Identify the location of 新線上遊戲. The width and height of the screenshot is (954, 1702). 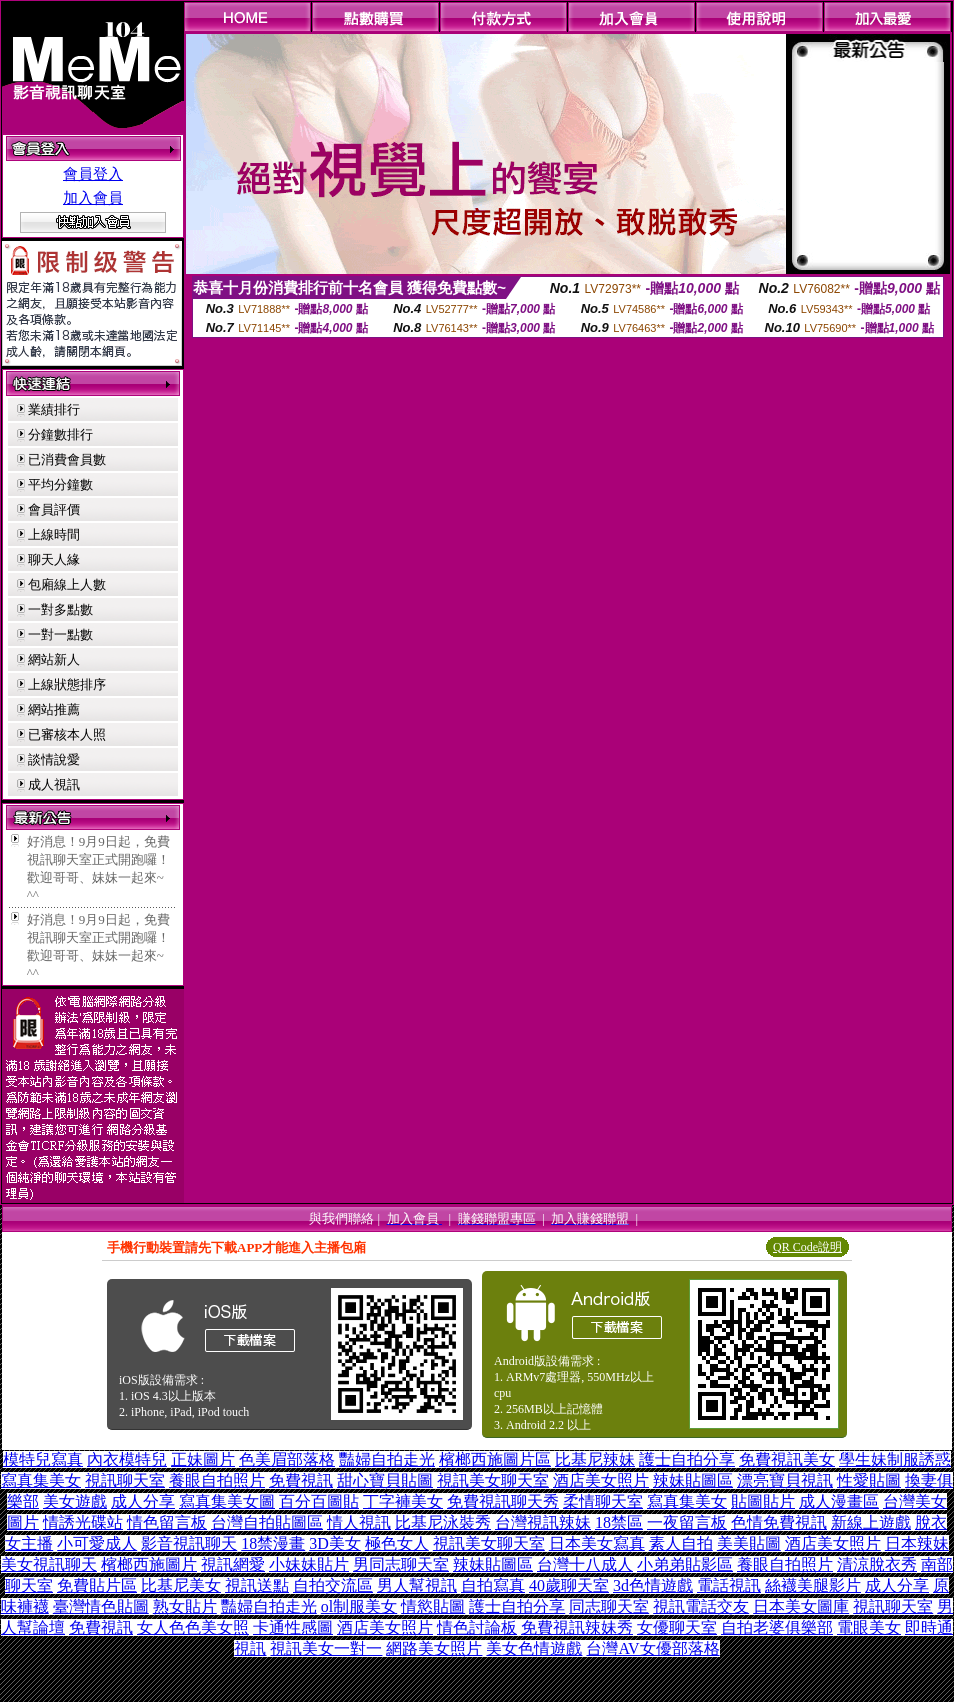
(871, 1522).